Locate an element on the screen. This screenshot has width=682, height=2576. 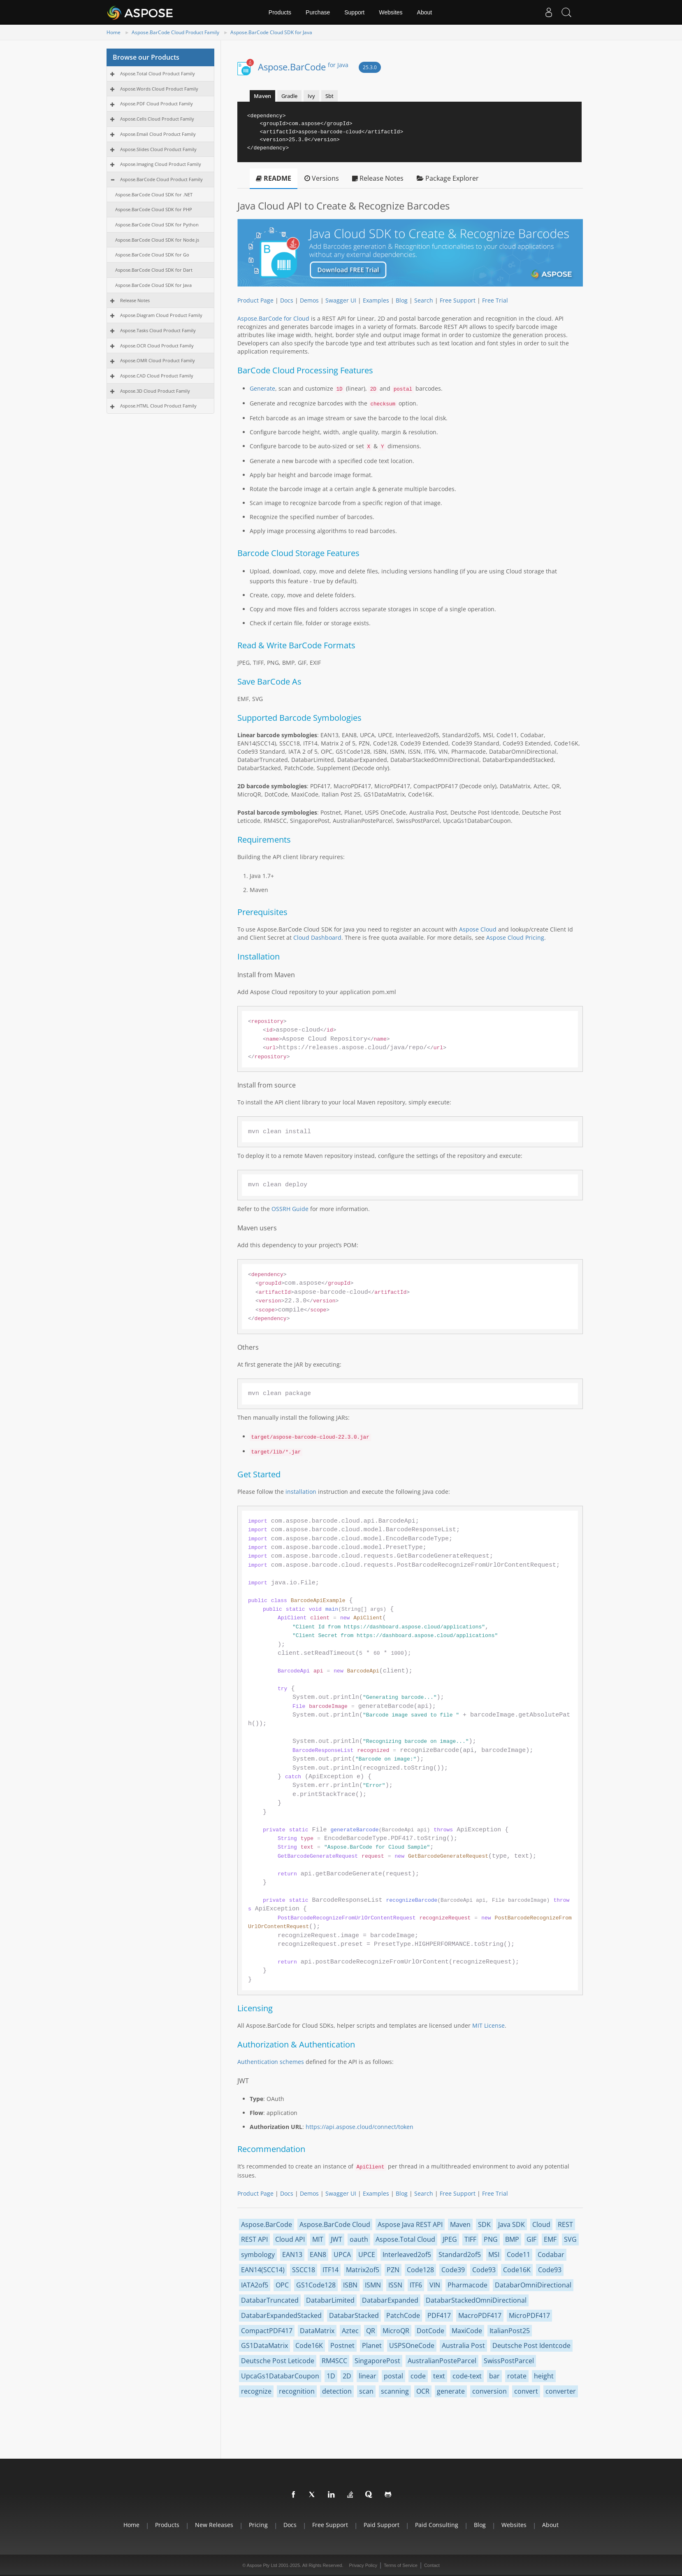
SDK is located at coordinates (484, 2224).